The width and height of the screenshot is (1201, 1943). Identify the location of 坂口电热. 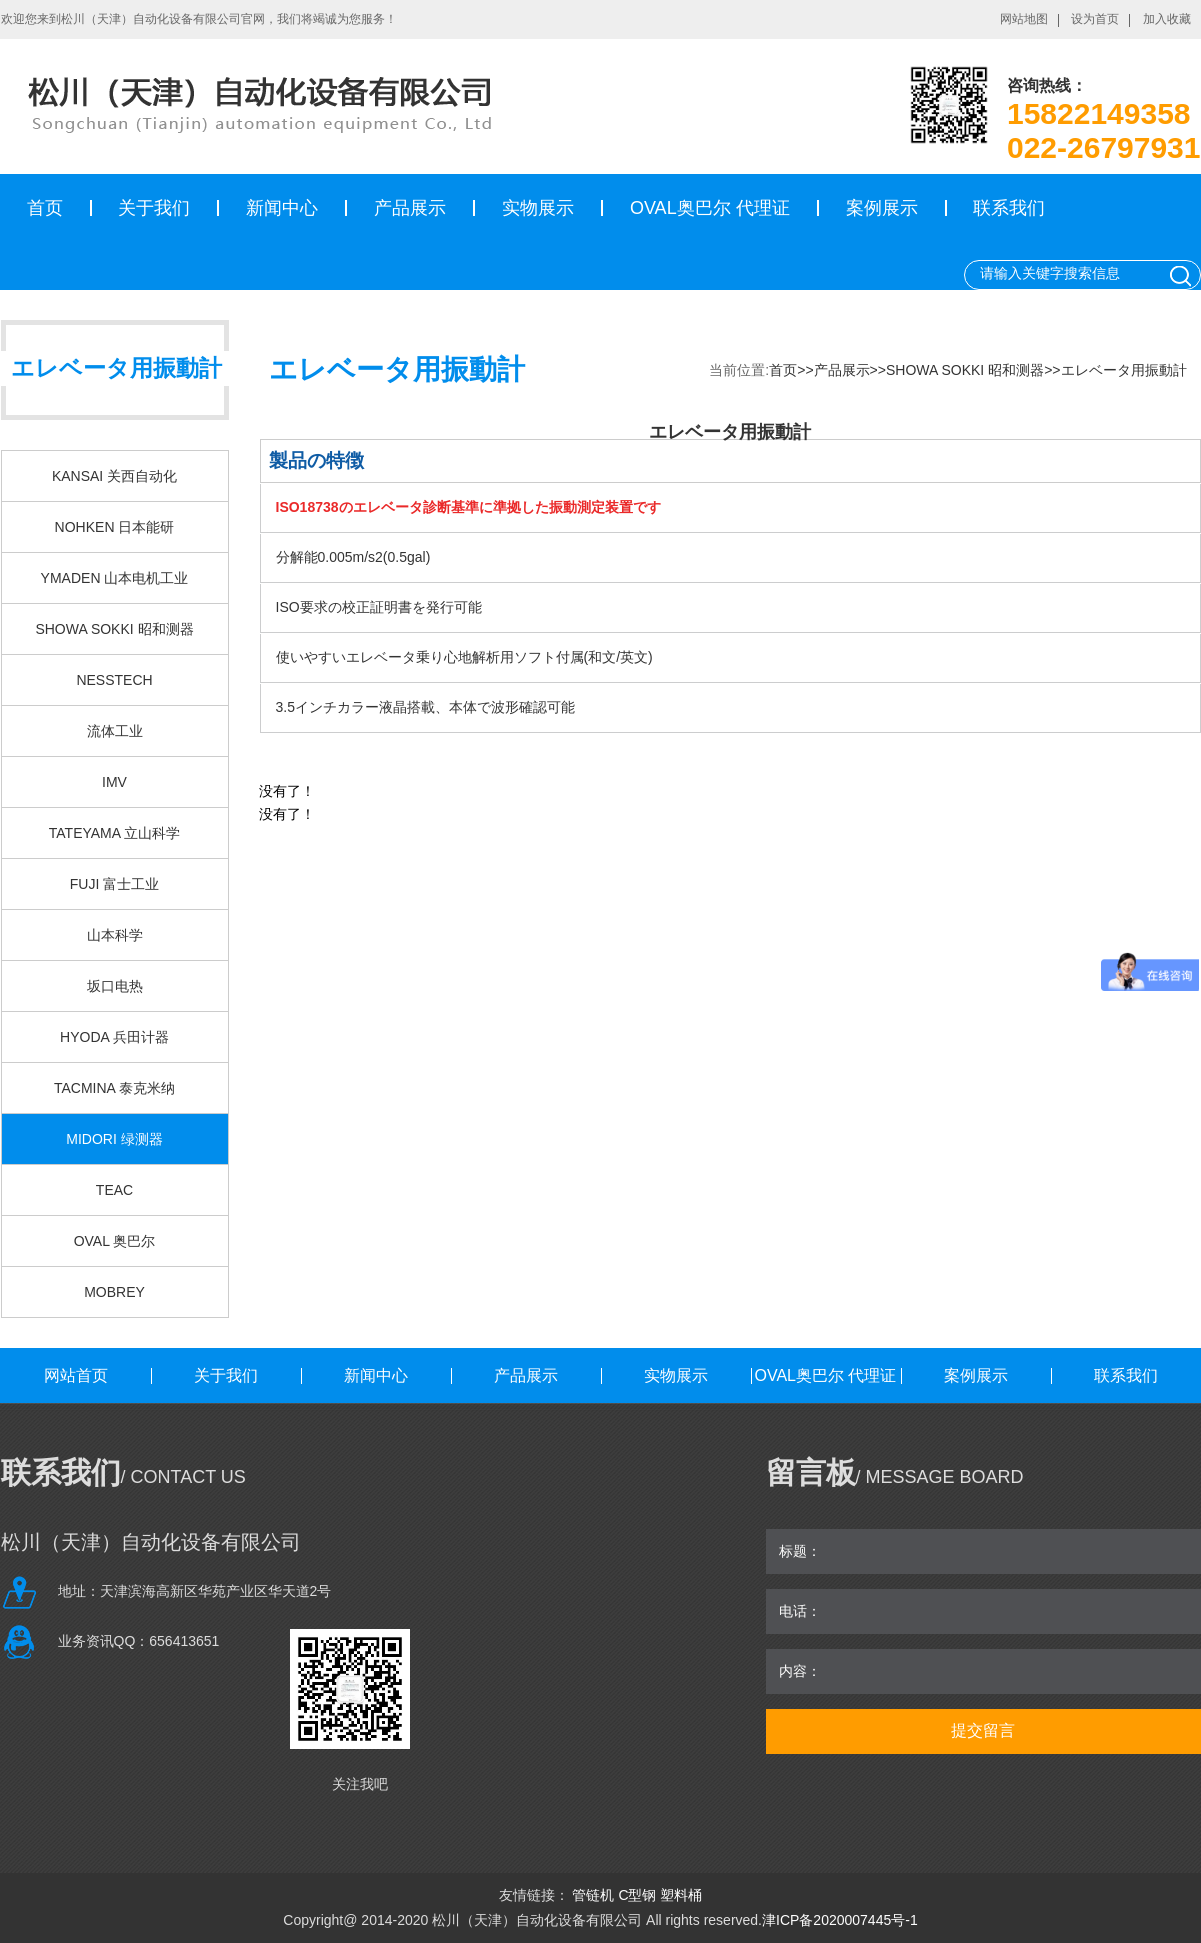
(115, 986).